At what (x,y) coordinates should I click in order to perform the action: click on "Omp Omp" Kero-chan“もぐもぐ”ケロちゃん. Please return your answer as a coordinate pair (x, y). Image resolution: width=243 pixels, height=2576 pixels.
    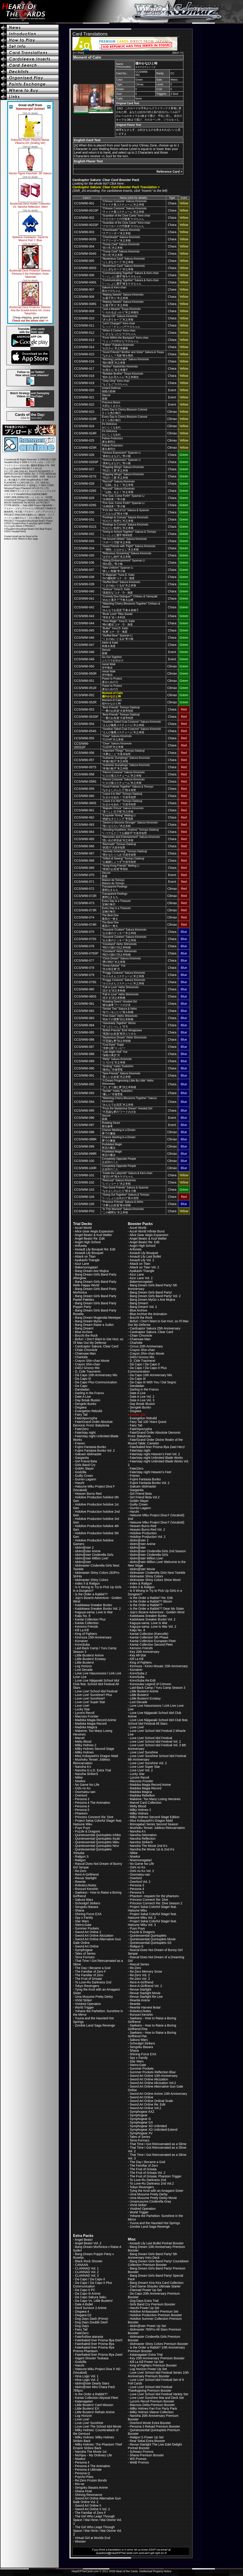
    Looking at the image, I should click on (116, 382).